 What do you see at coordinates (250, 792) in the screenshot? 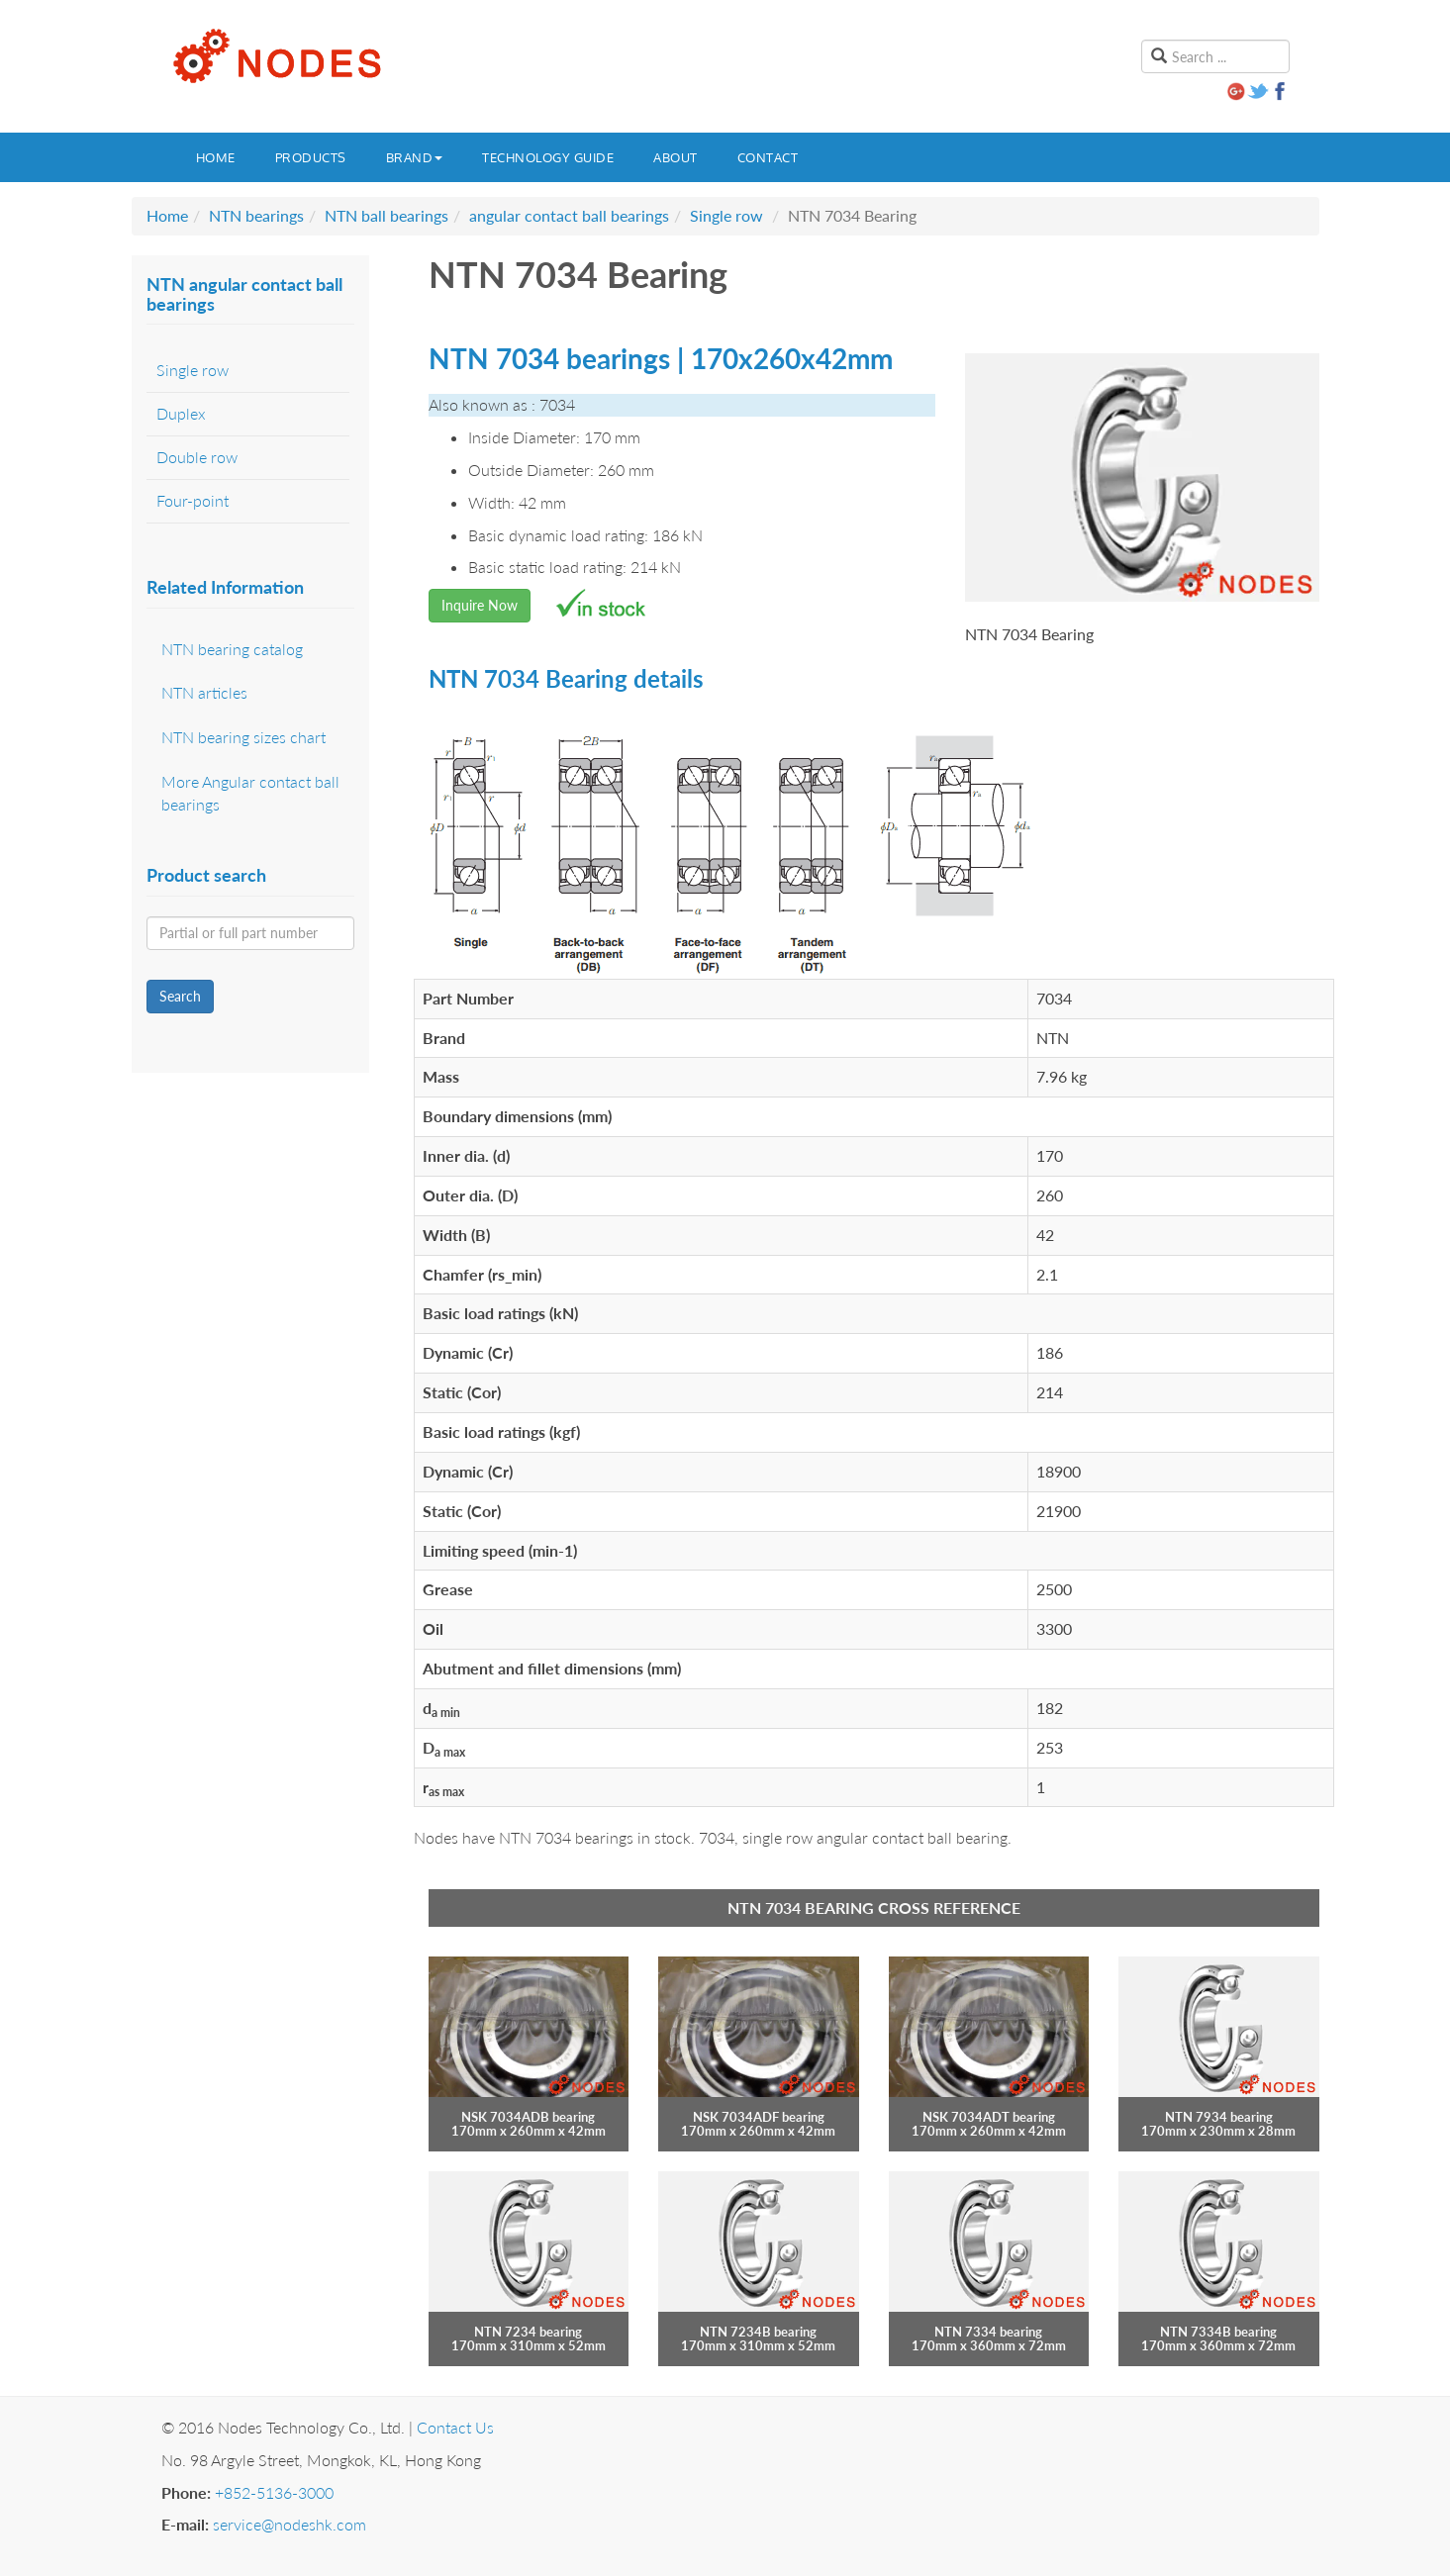
I see `More Angular contact ball bearings` at bounding box center [250, 792].